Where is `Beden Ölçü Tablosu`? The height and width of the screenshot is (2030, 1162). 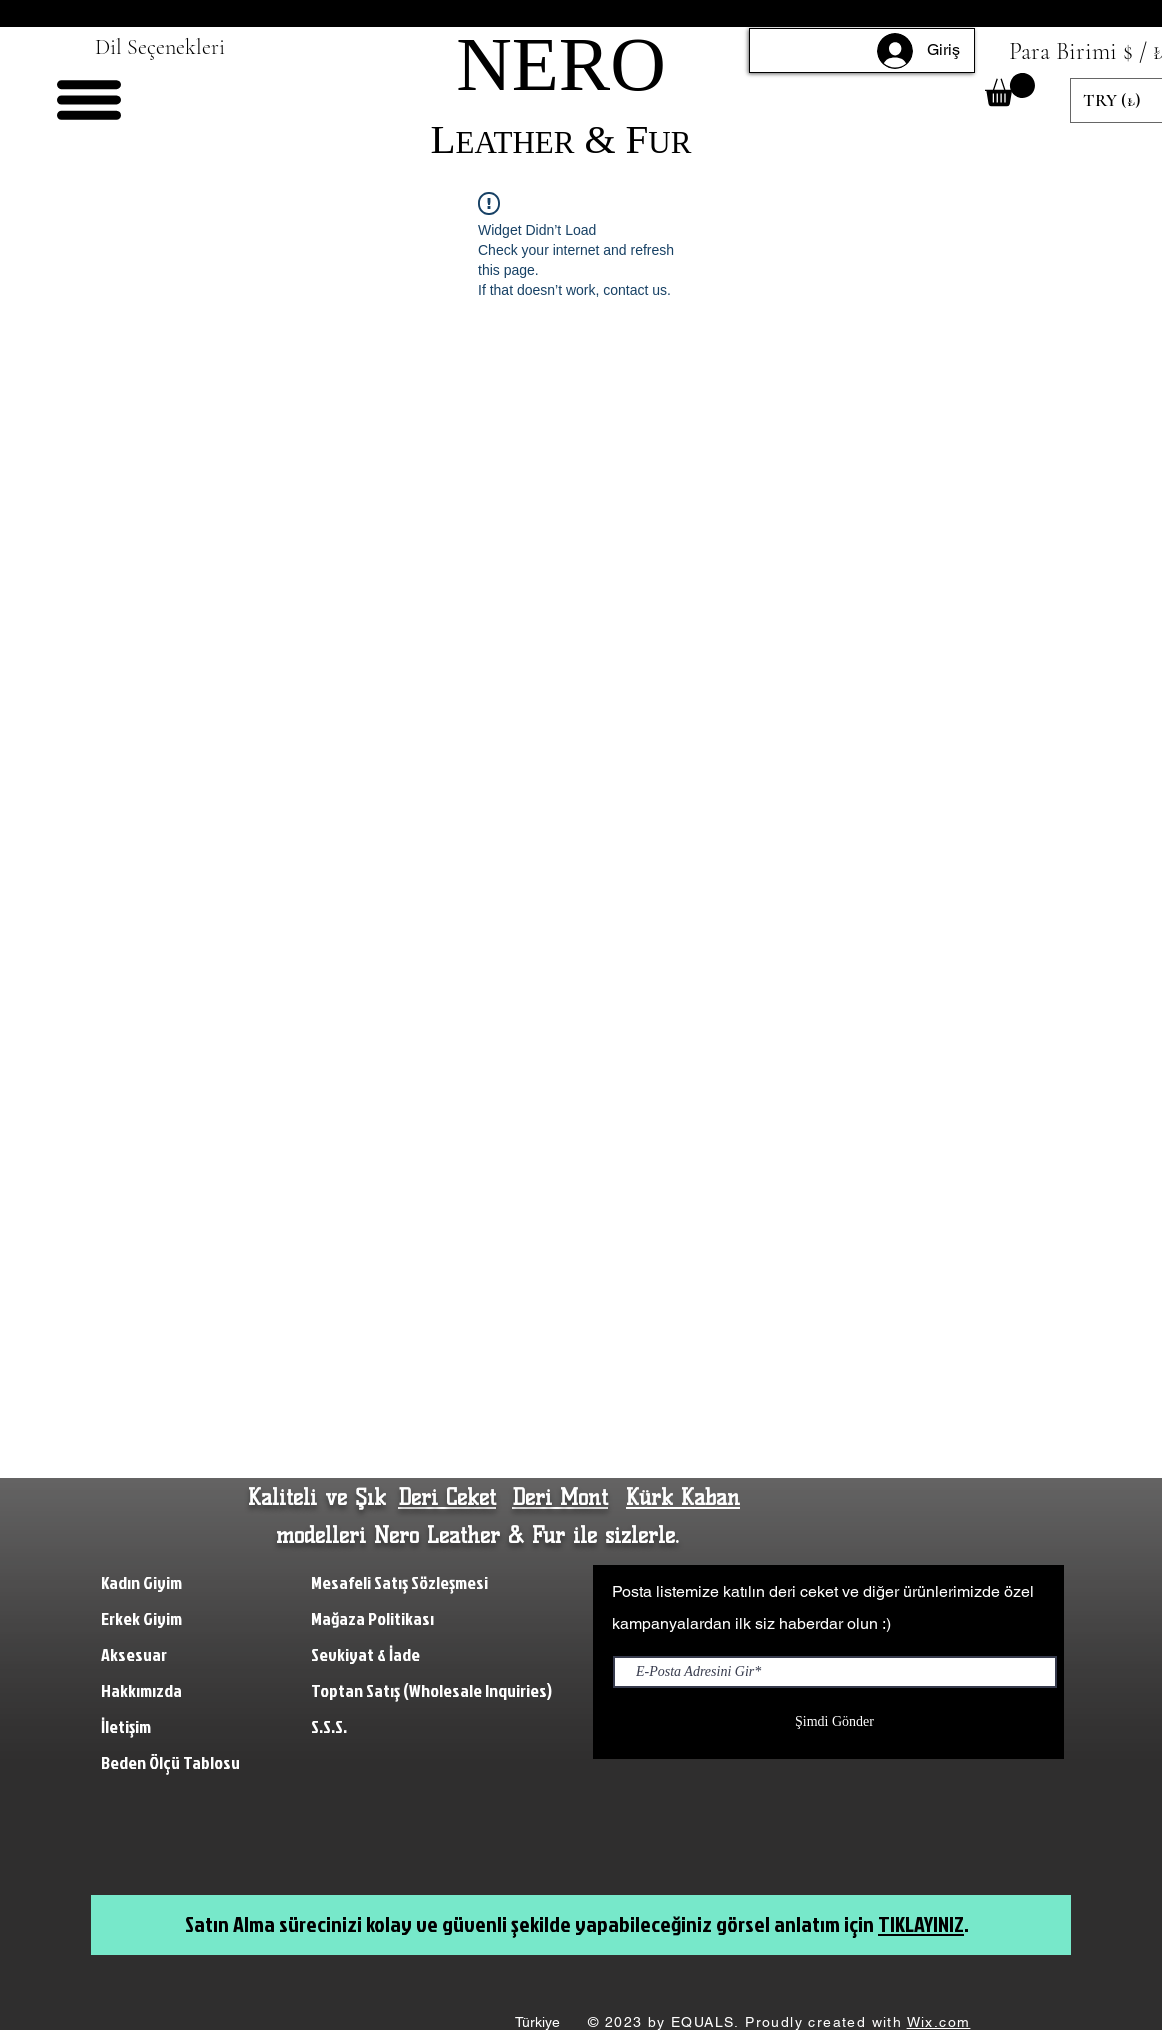 Beden Ölçü Tablosu is located at coordinates (170, 1762).